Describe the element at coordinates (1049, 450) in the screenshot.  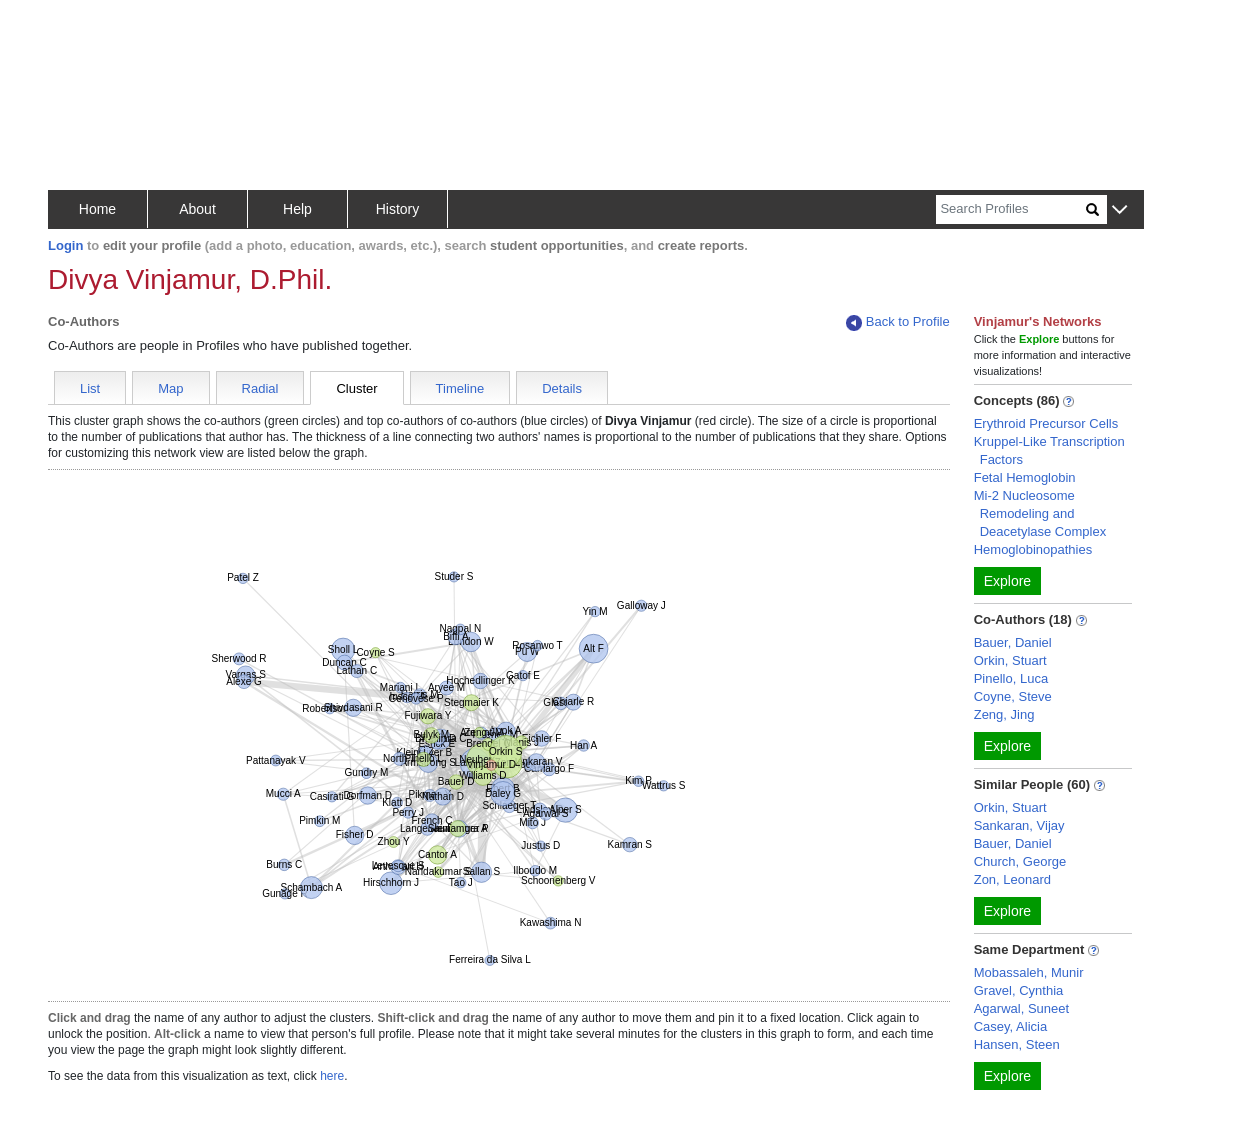
I see `Kruppel-Like Transcription Factors` at that location.